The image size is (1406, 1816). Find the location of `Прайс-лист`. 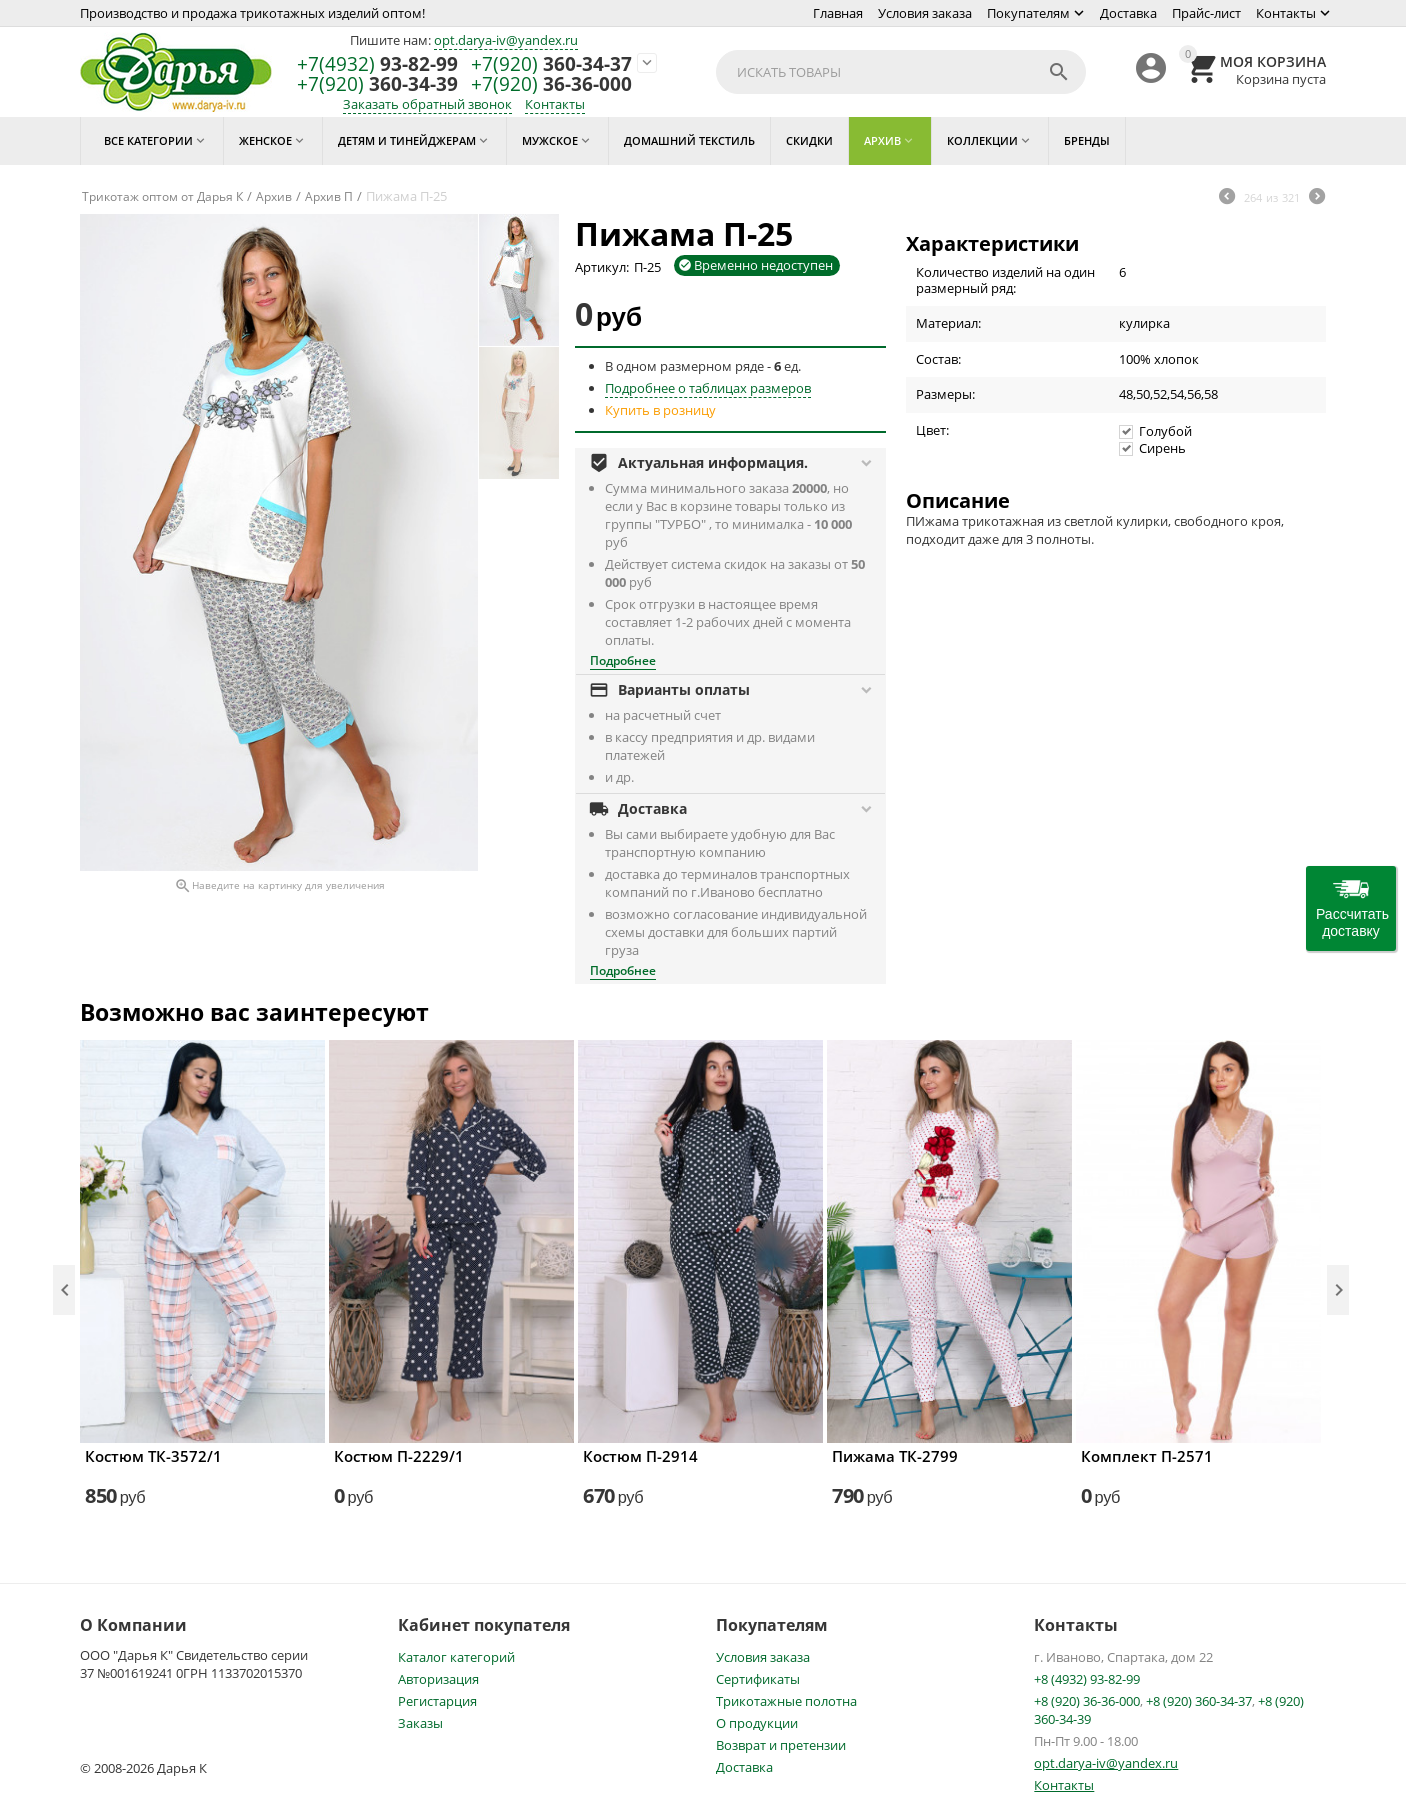

Прайс-лист is located at coordinates (1206, 13).